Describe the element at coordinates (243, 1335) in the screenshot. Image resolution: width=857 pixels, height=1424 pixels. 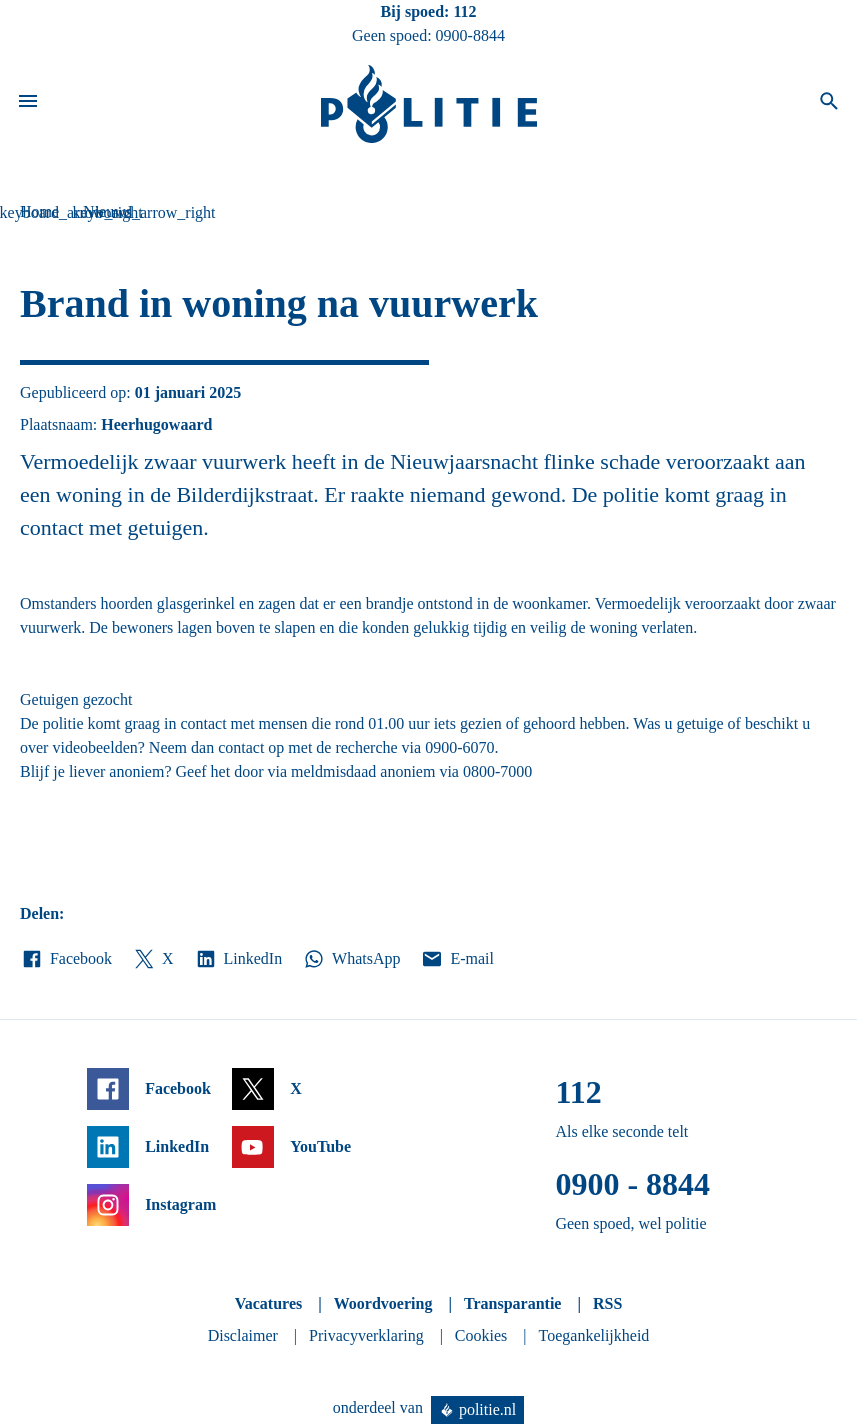
I see `Disclaimer` at that location.